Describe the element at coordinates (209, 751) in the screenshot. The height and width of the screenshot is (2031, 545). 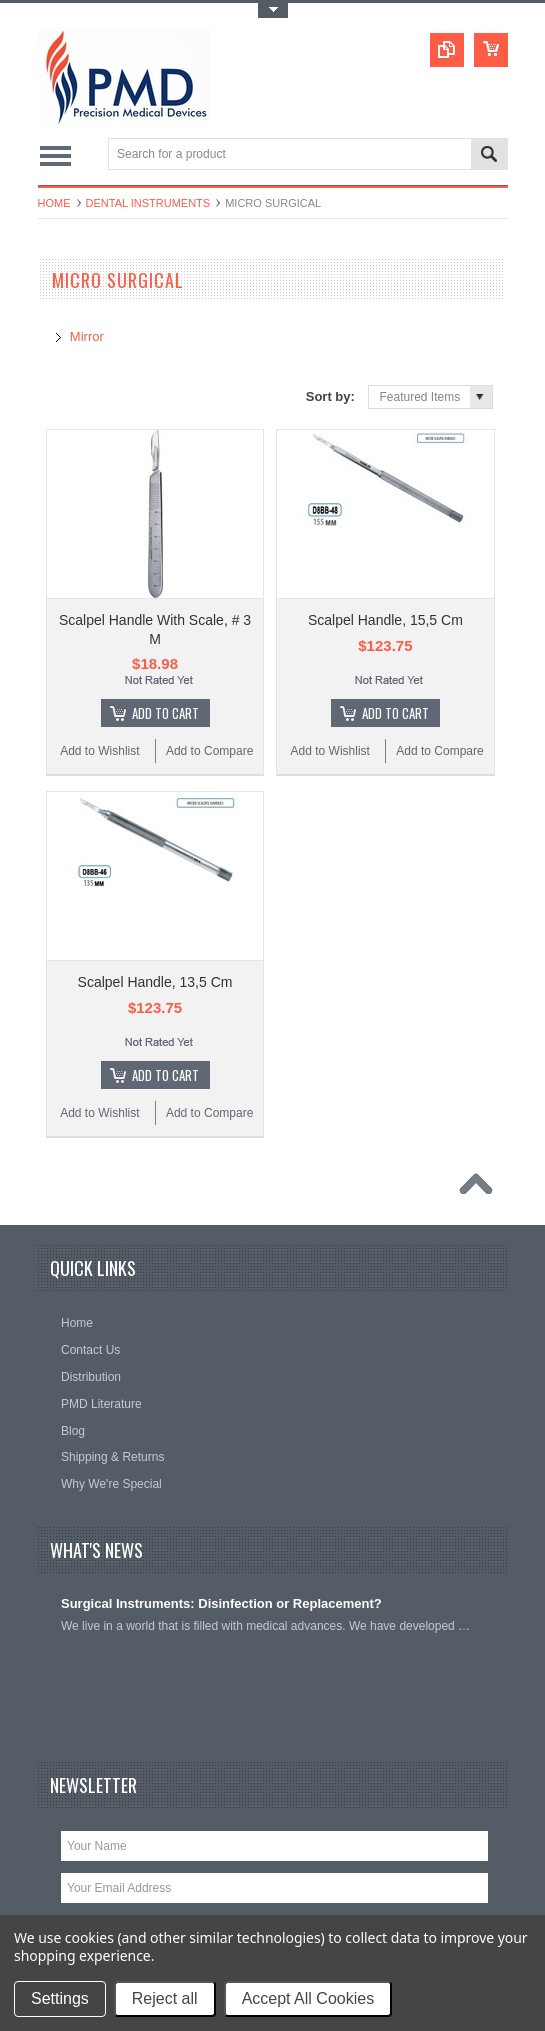
I see `Add to Compare` at that location.